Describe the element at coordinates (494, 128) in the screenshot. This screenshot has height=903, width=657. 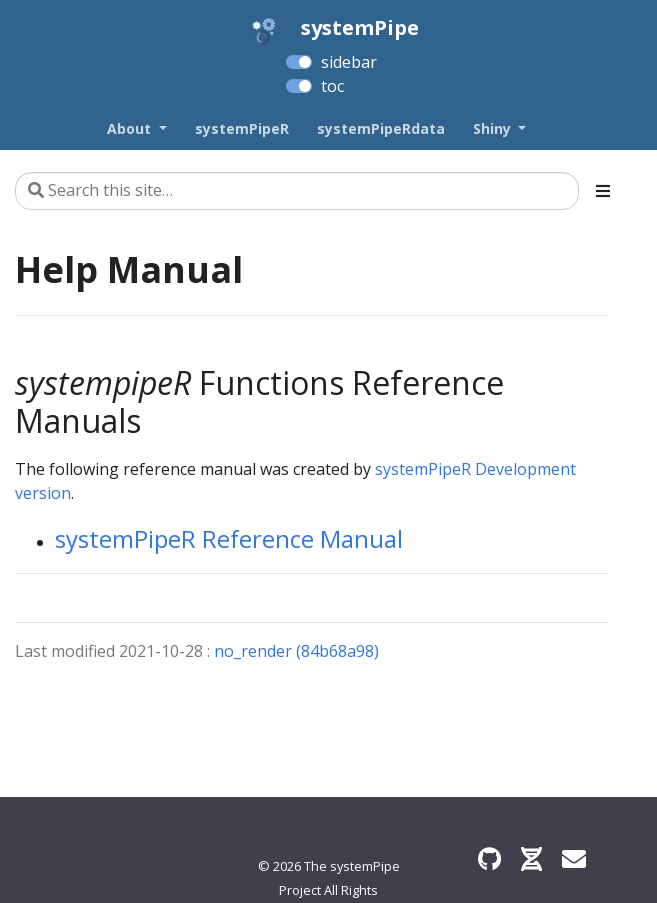
I see `Shiny [button]` at that location.